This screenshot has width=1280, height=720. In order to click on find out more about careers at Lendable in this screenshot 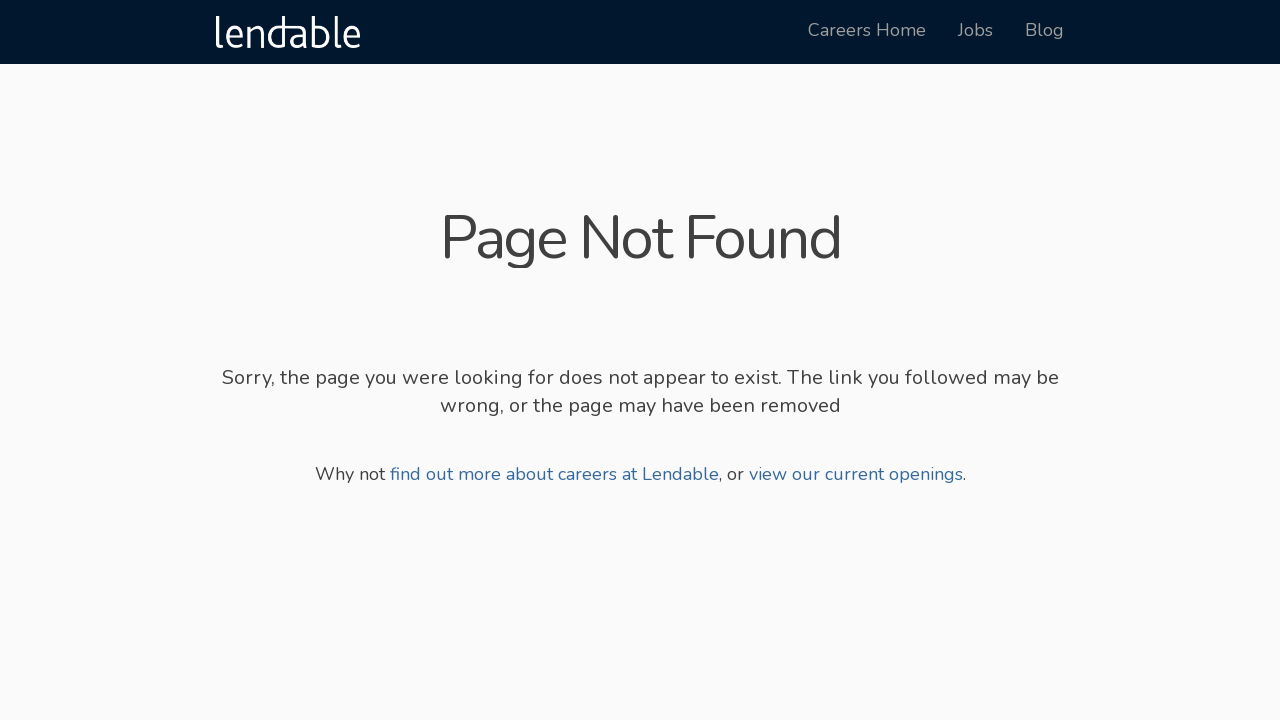, I will do `click(554, 474)`.